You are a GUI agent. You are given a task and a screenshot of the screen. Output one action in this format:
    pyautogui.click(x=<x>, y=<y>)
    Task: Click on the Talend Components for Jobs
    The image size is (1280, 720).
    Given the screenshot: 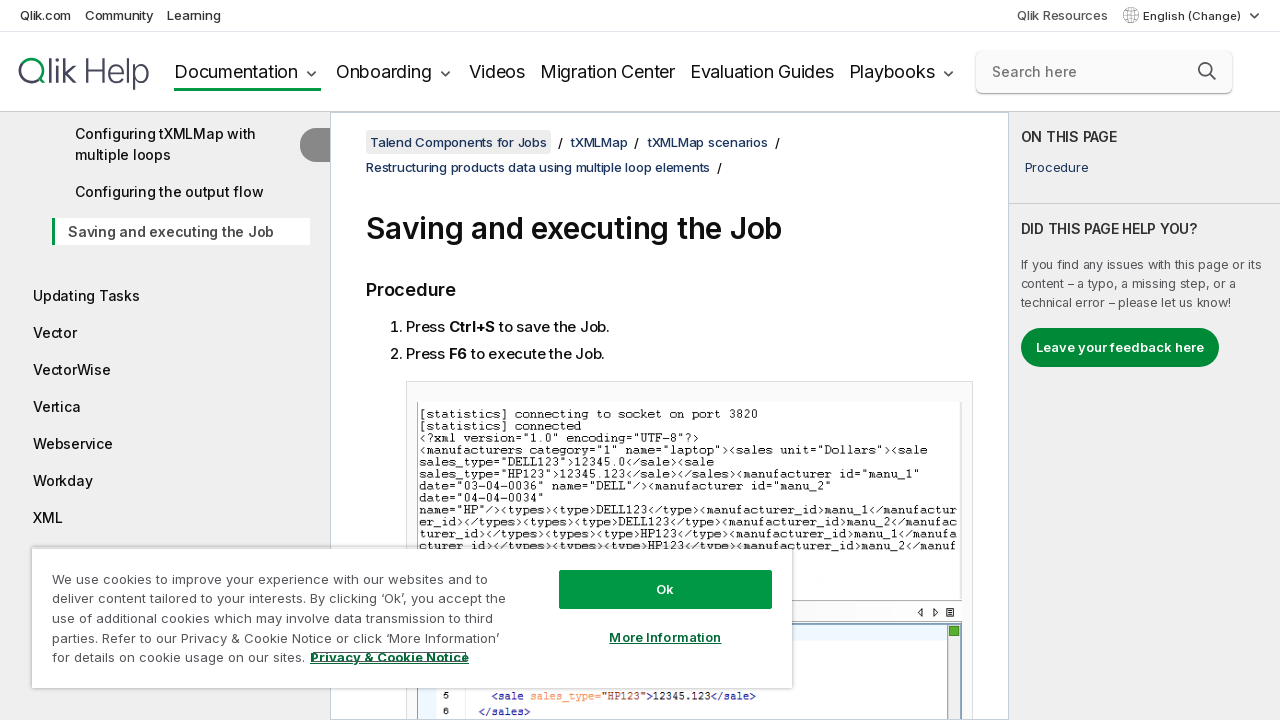 What is the action you would take?
    pyautogui.click(x=458, y=142)
    